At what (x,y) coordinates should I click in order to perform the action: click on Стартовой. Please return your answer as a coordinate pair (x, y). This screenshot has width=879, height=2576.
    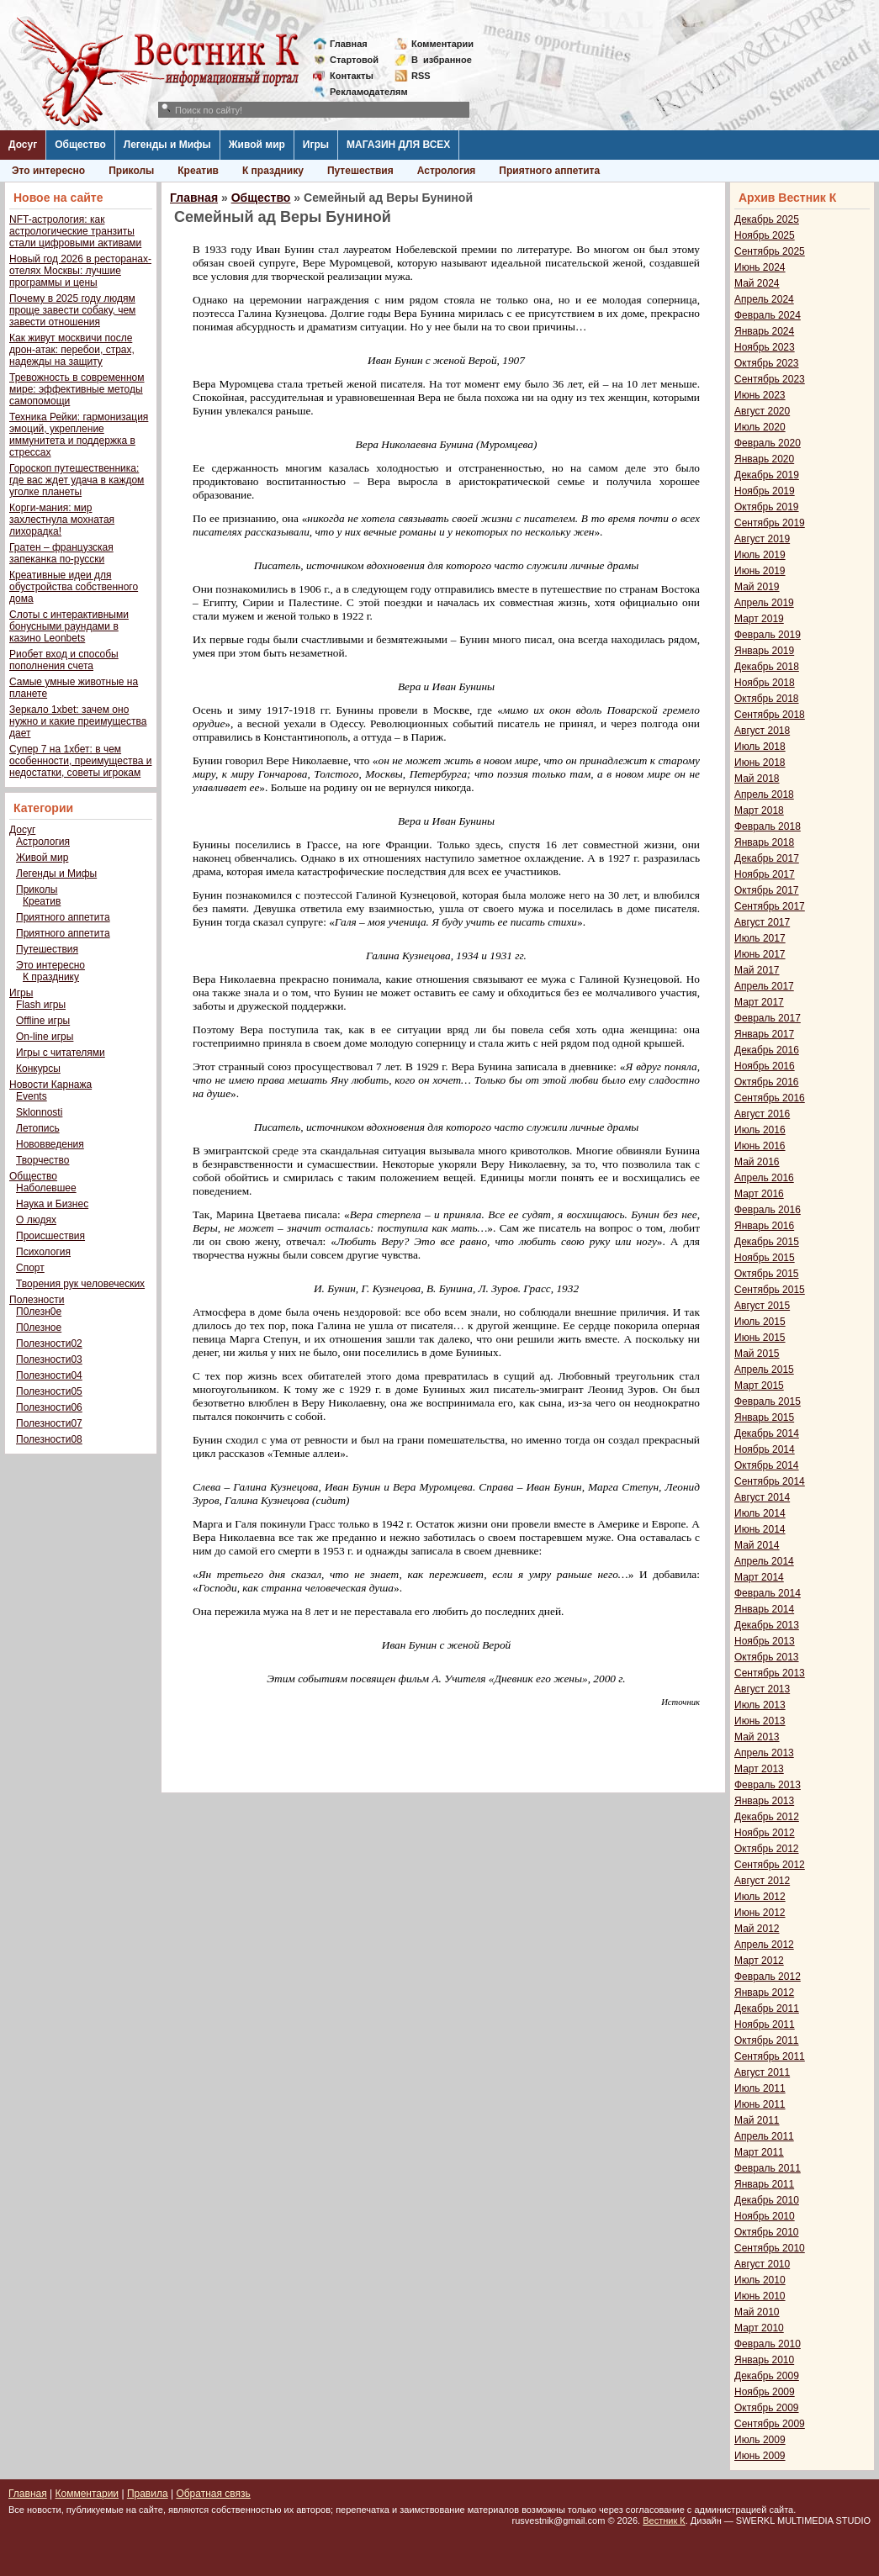
    Looking at the image, I should click on (354, 60).